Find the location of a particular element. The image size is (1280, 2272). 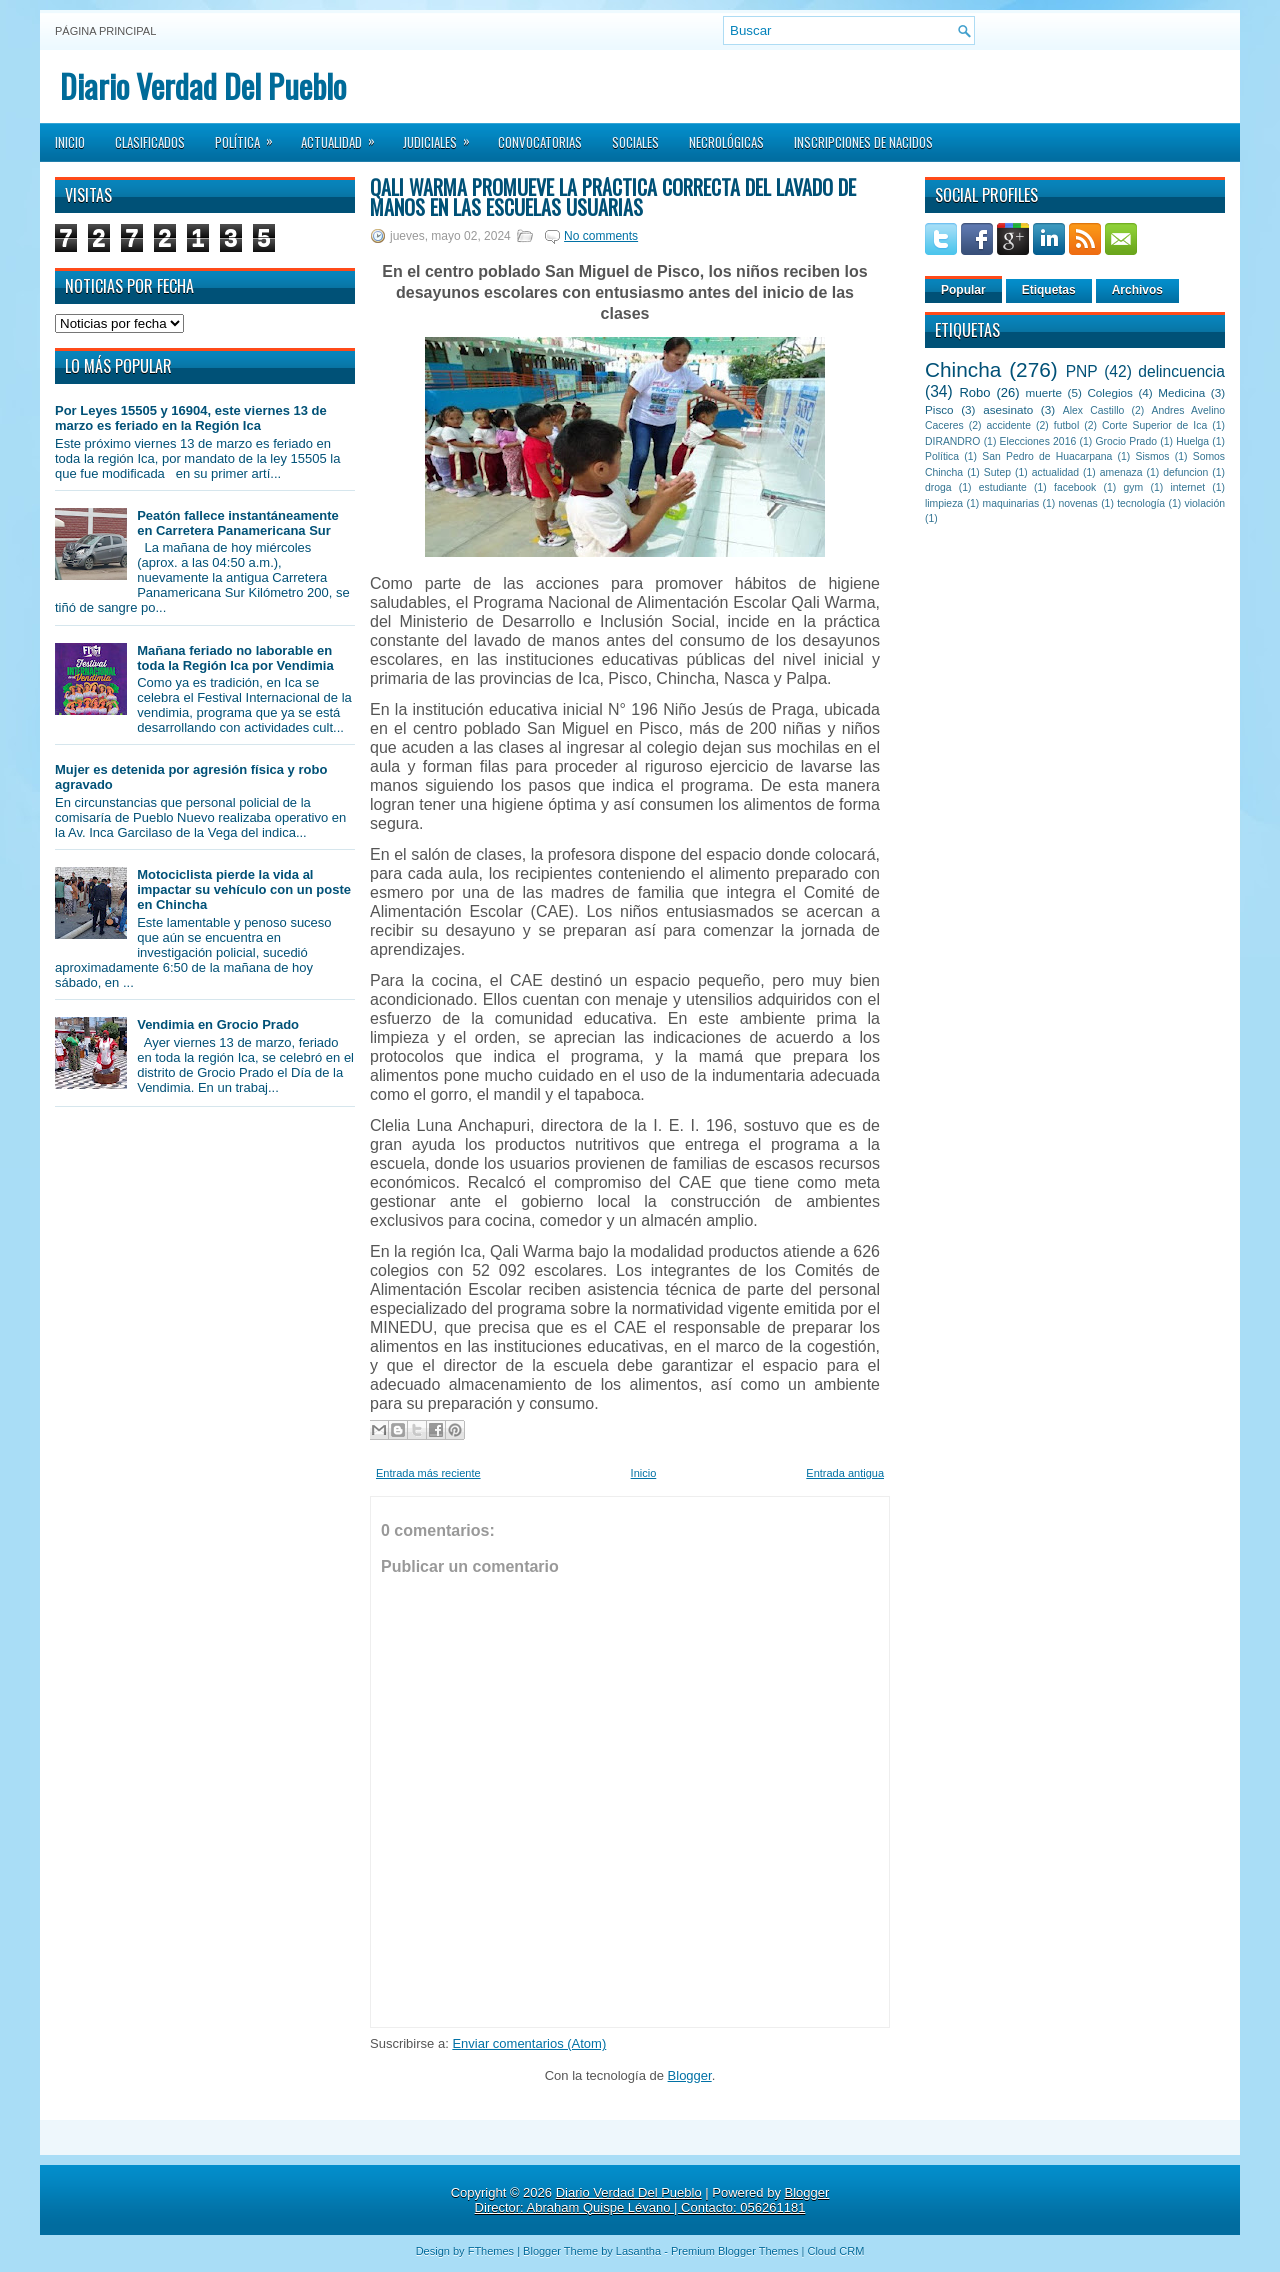

Clasificados is located at coordinates (150, 142).